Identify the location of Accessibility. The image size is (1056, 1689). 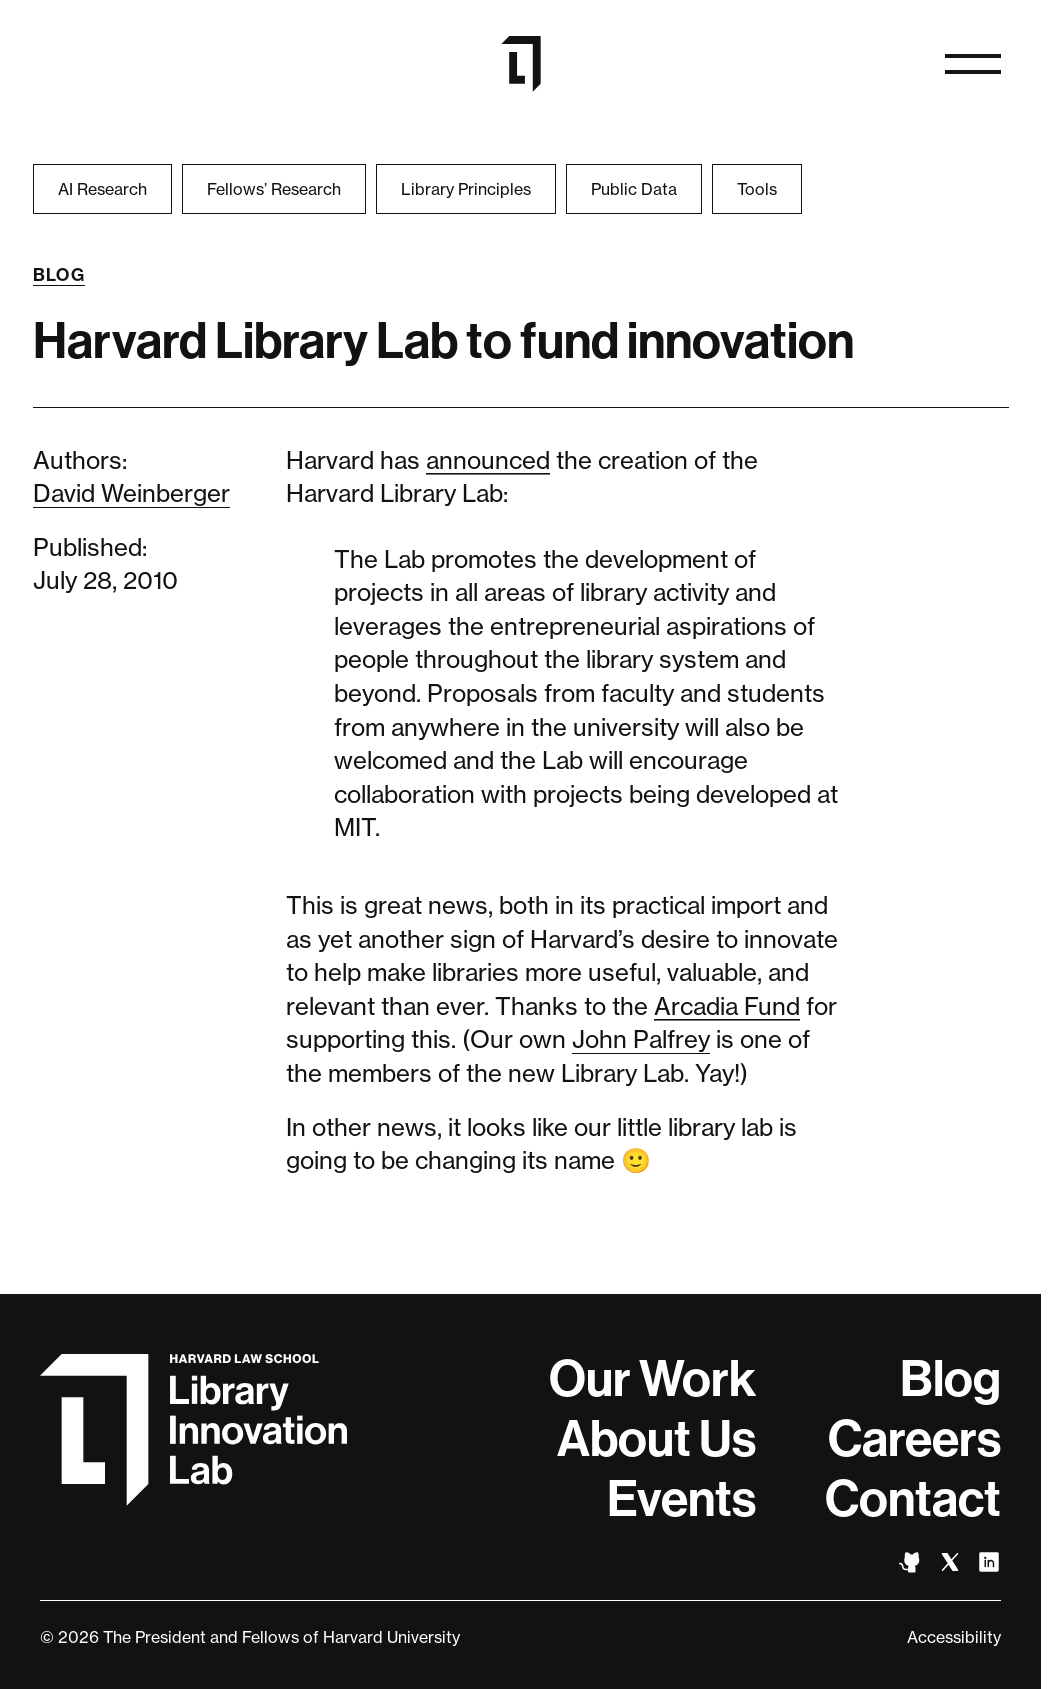
(954, 1637).